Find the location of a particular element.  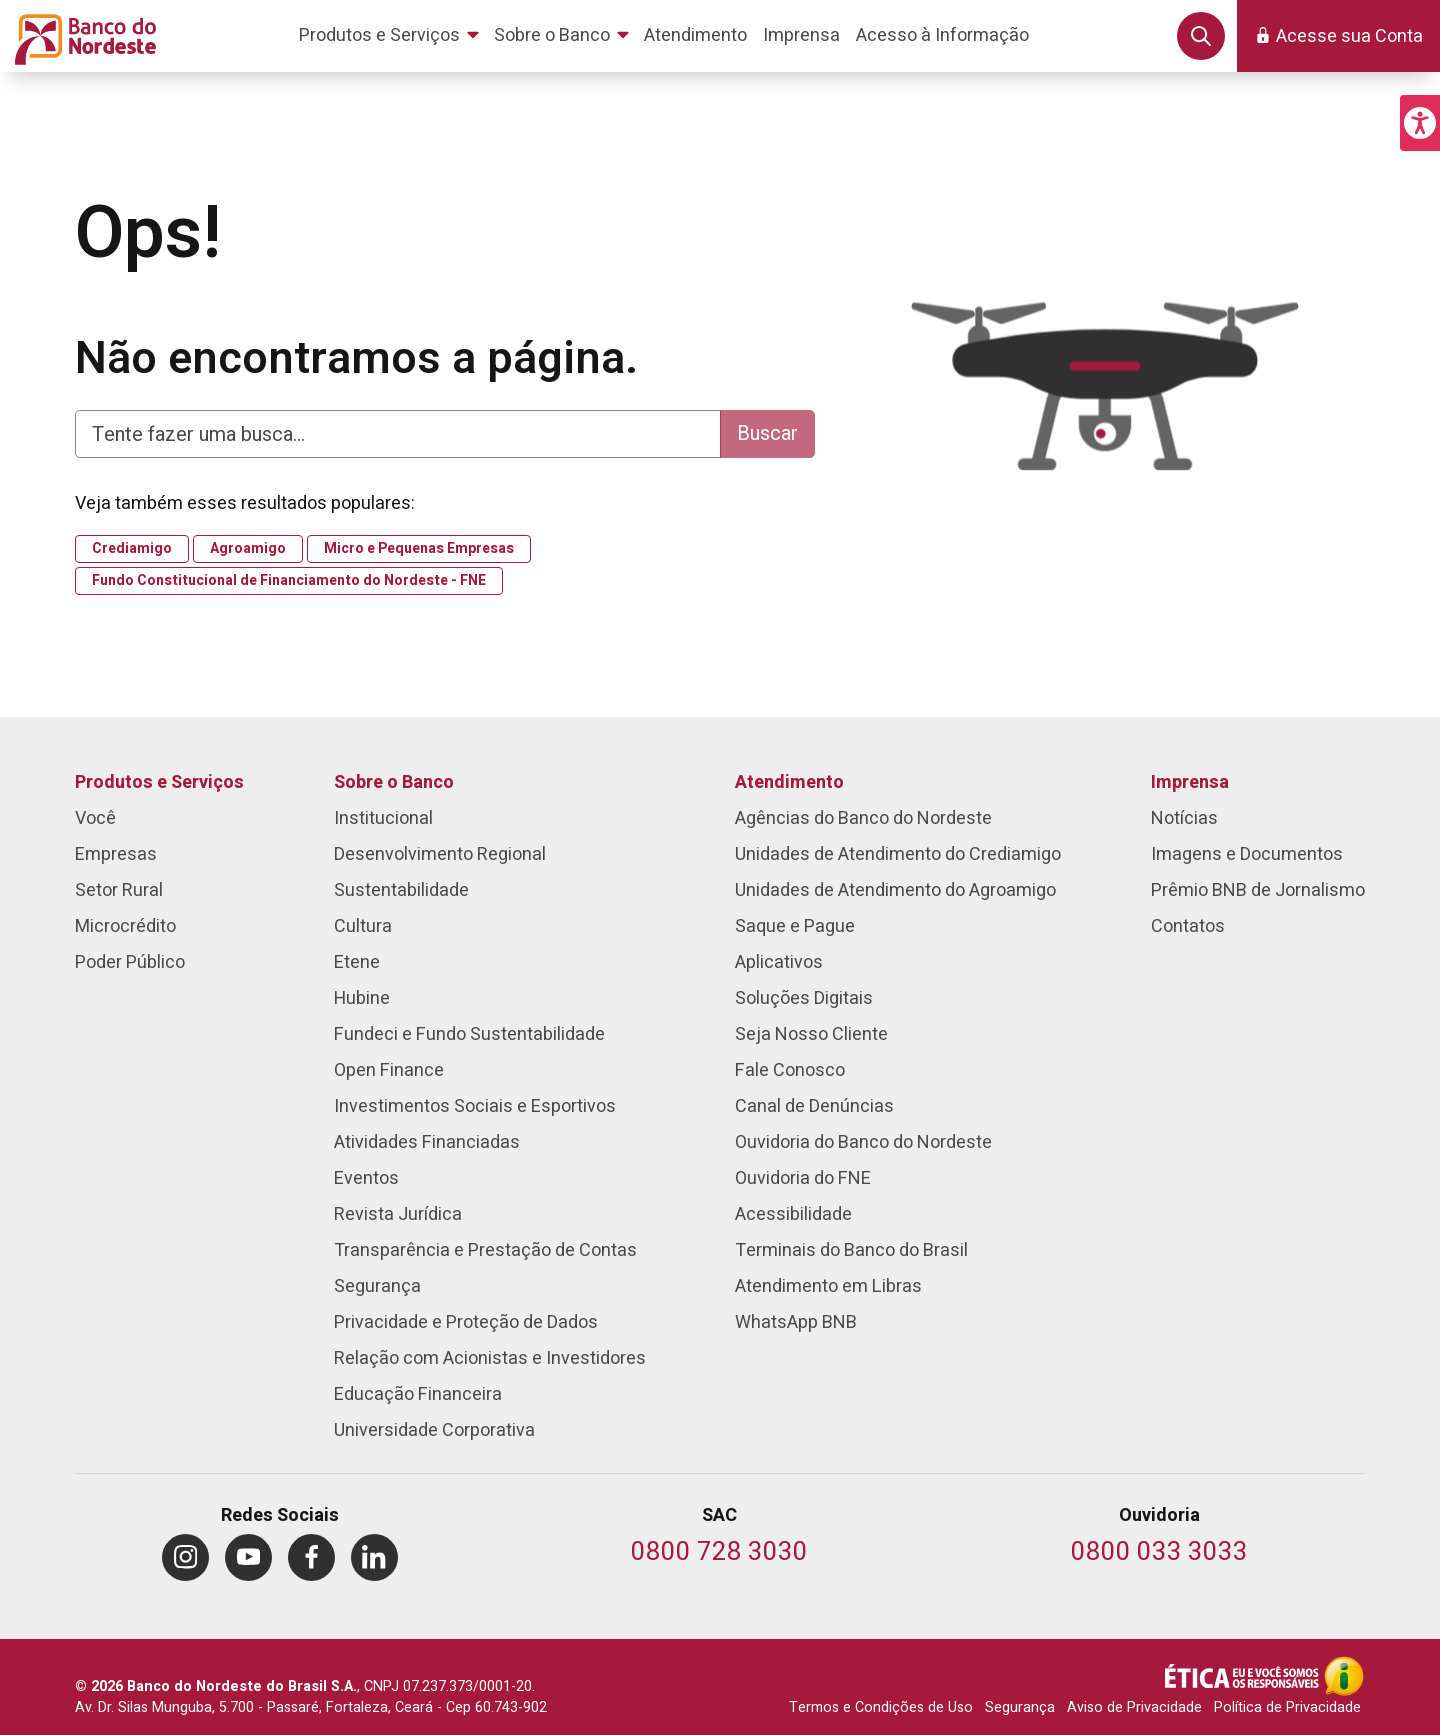

Fundo Constitucional de Financiamento do Nordeste - FNE is located at coordinates (289, 581).